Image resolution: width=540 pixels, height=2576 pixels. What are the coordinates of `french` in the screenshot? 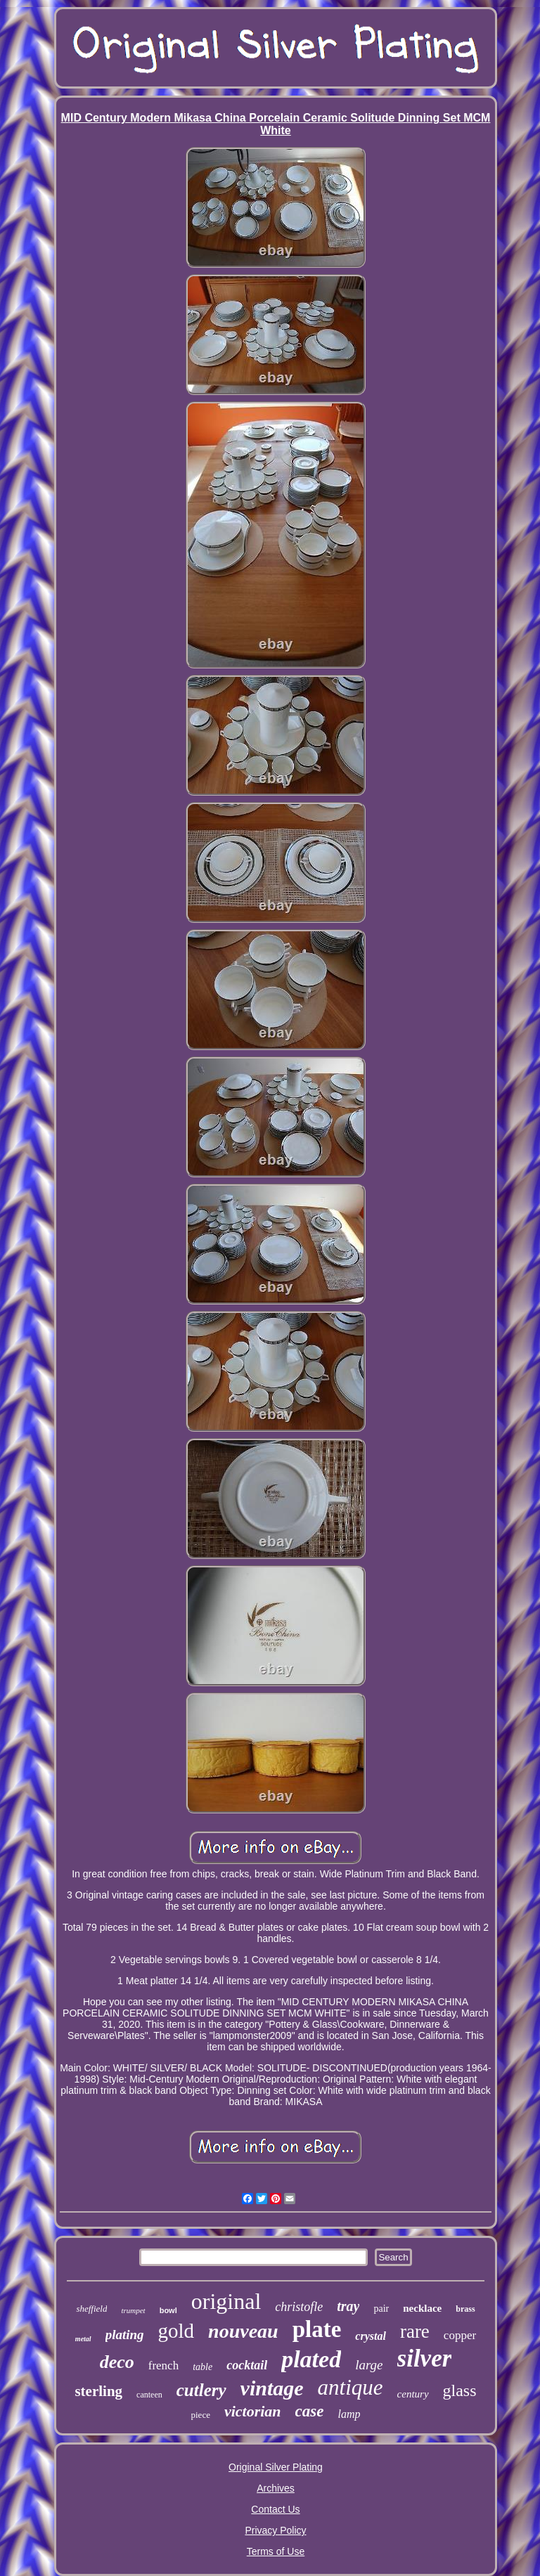 It's located at (163, 2365).